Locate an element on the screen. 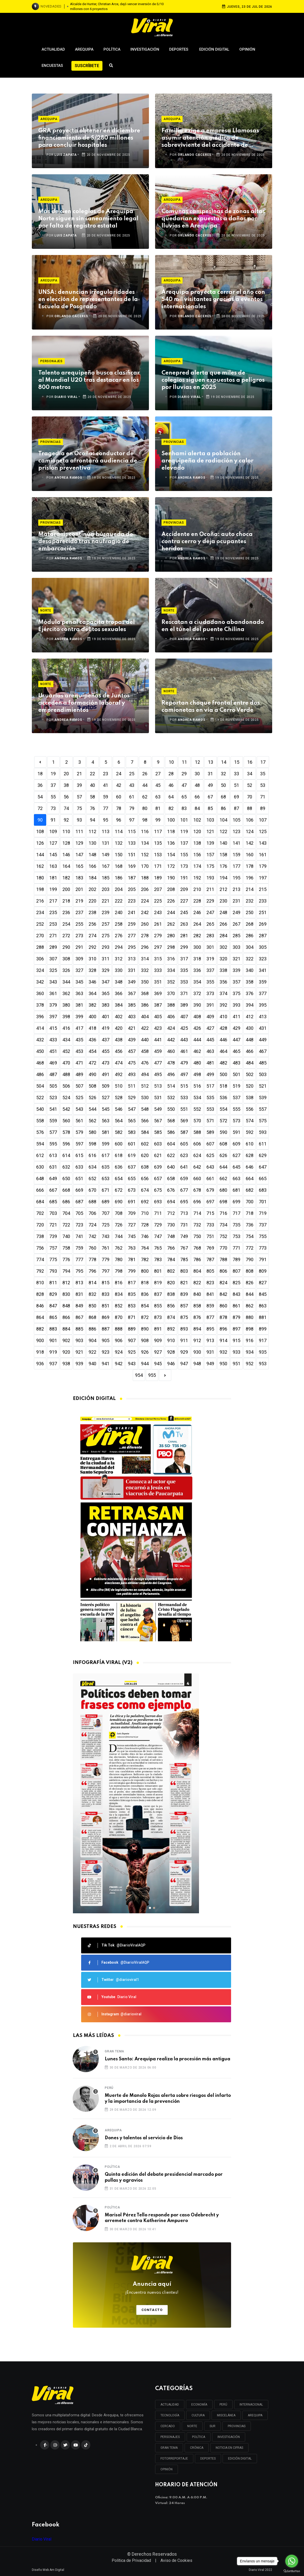  282 is located at coordinates (197, 935).